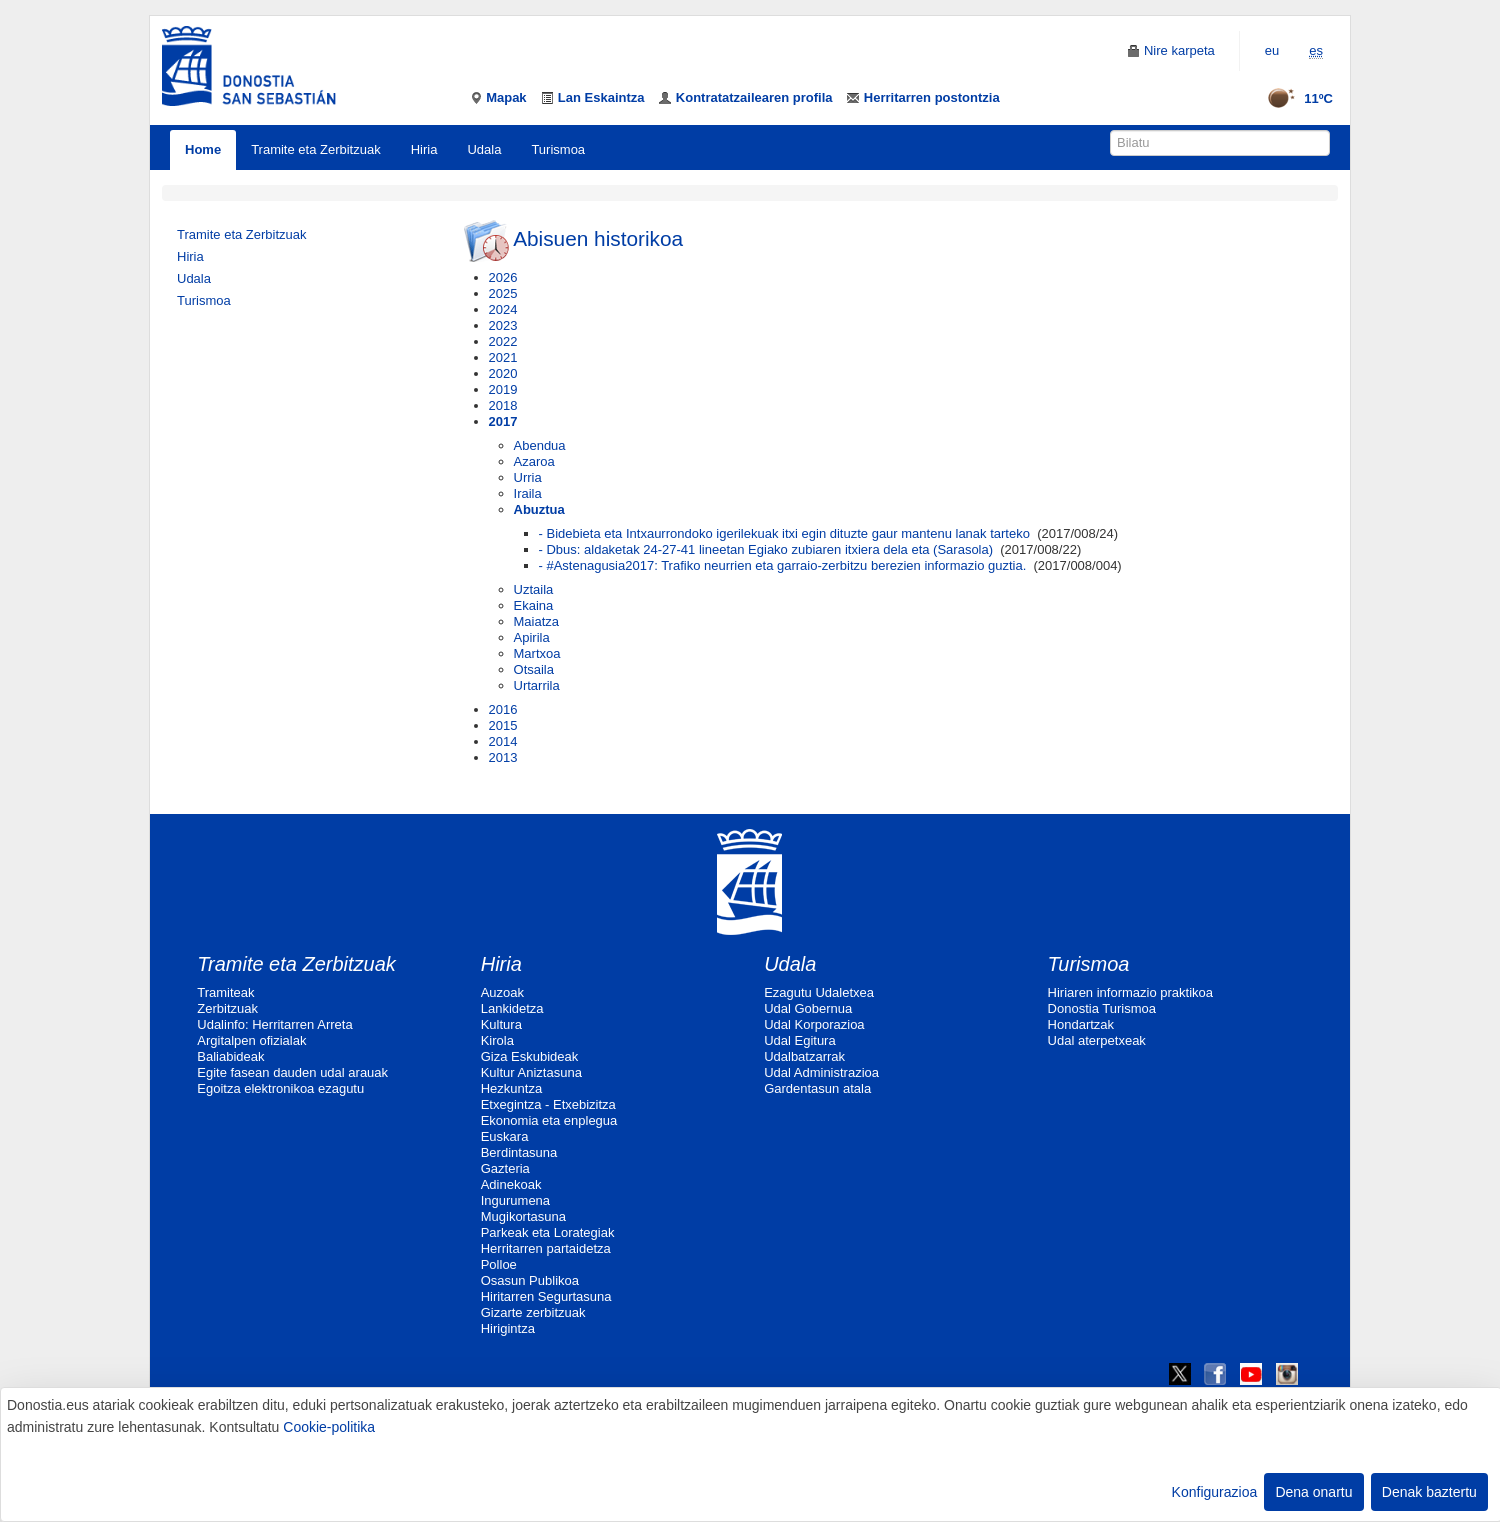 Image resolution: width=1500 pixels, height=1522 pixels. What do you see at coordinates (280, 1088) in the screenshot?
I see `Egoitza elektronikoa ezagutu` at bounding box center [280, 1088].